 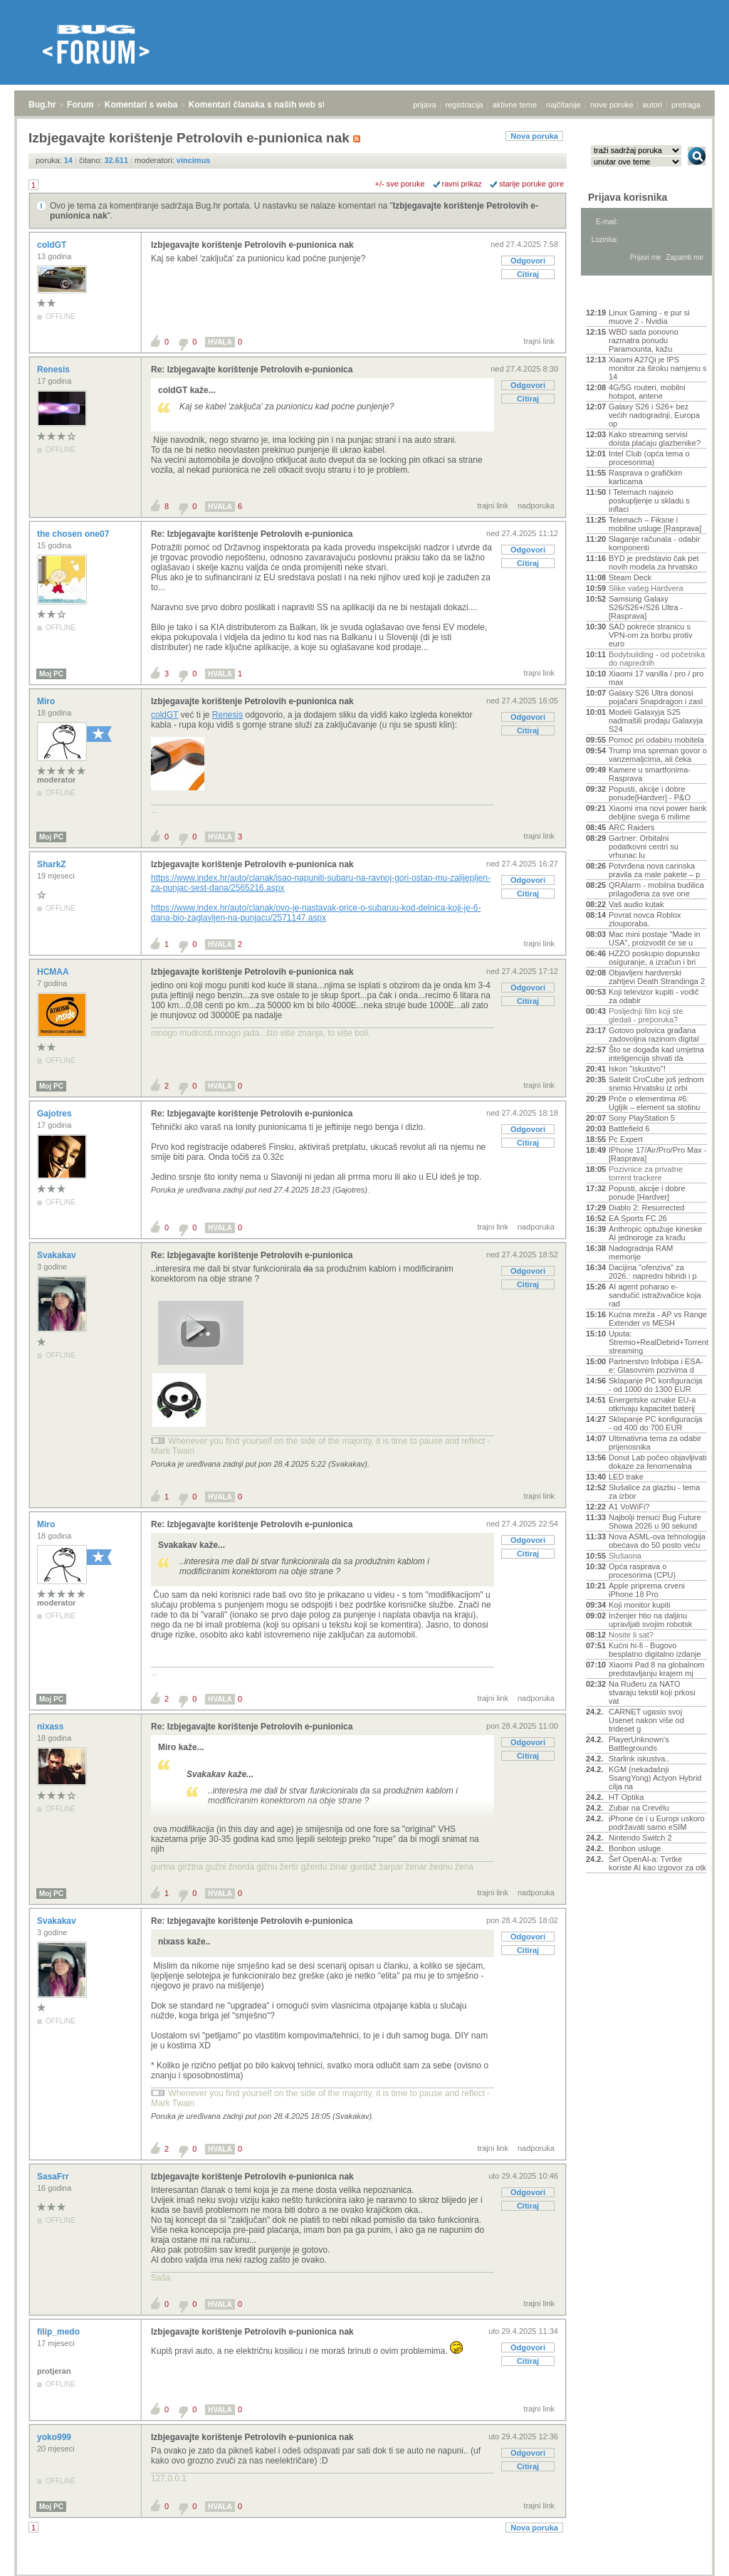 I want to click on Sony PlayStation 5, so click(x=642, y=1118).